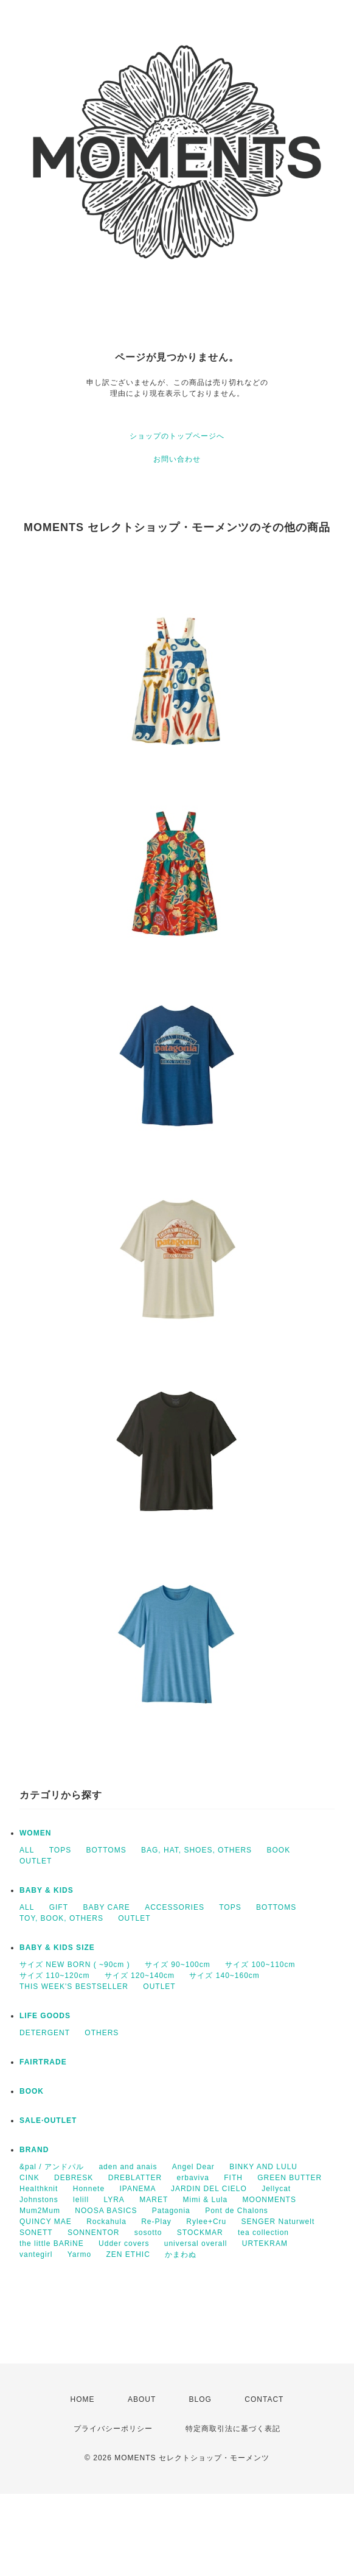  Describe the element at coordinates (113, 2428) in the screenshot. I see `プライバシーポリシー` at that location.